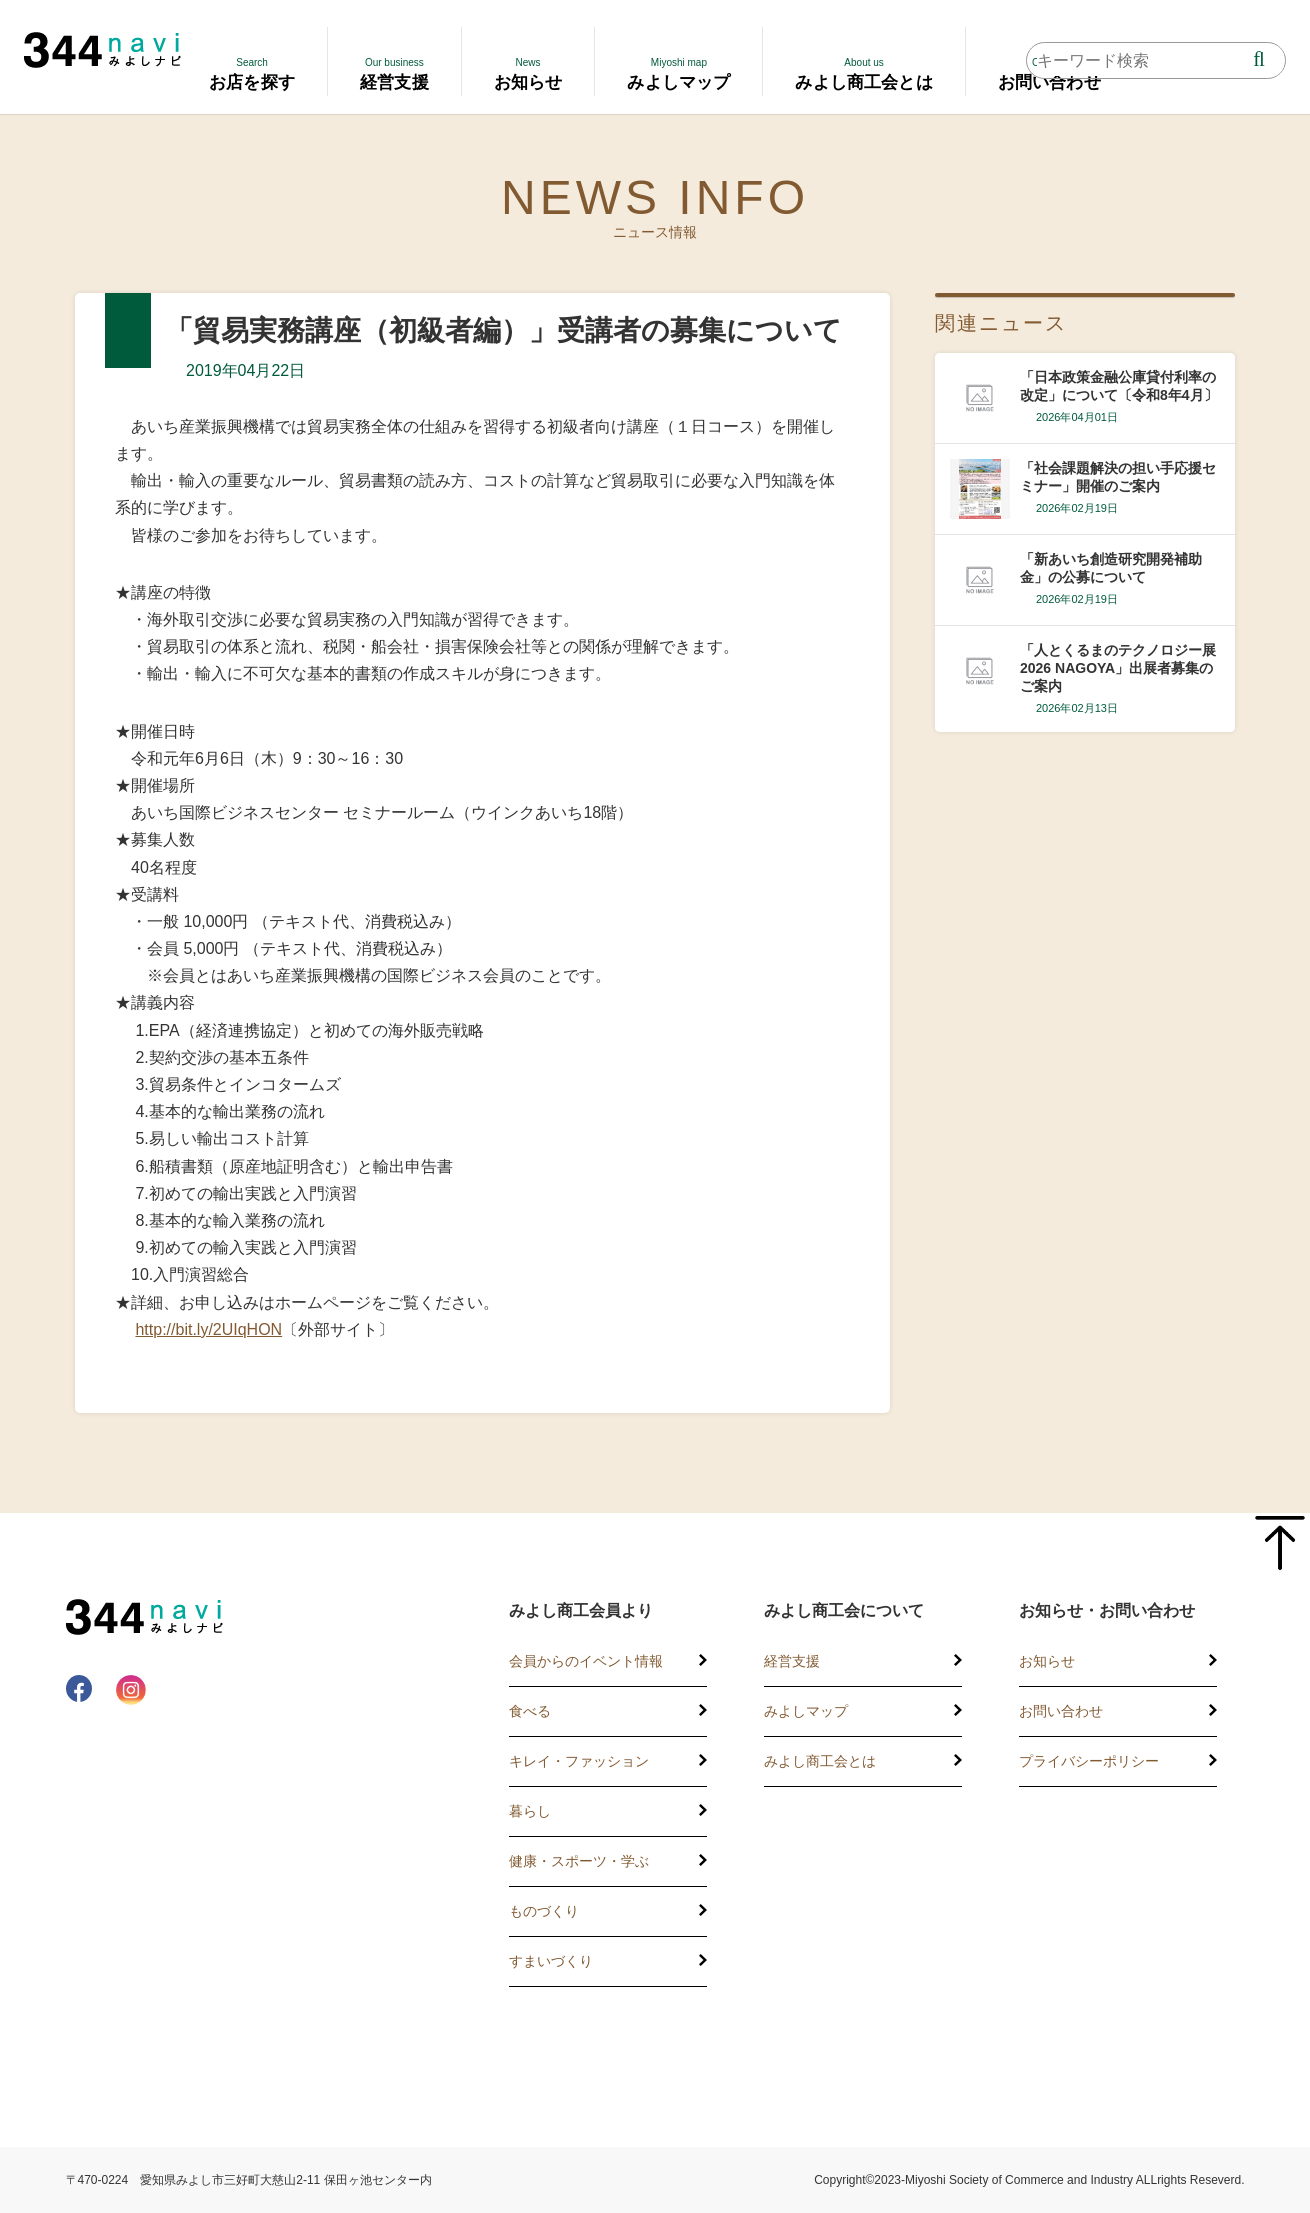 This screenshot has height=2213, width=1310. What do you see at coordinates (586, 1661) in the screenshot?
I see `会員からのイベント情報` at bounding box center [586, 1661].